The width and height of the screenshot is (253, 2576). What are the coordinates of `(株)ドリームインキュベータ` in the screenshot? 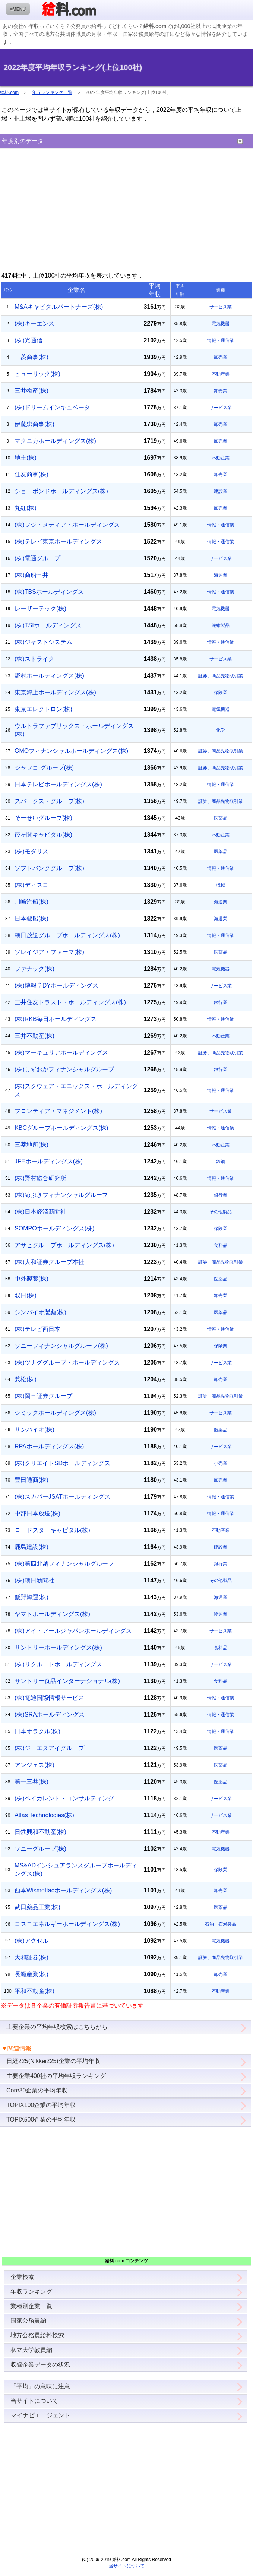 It's located at (52, 407).